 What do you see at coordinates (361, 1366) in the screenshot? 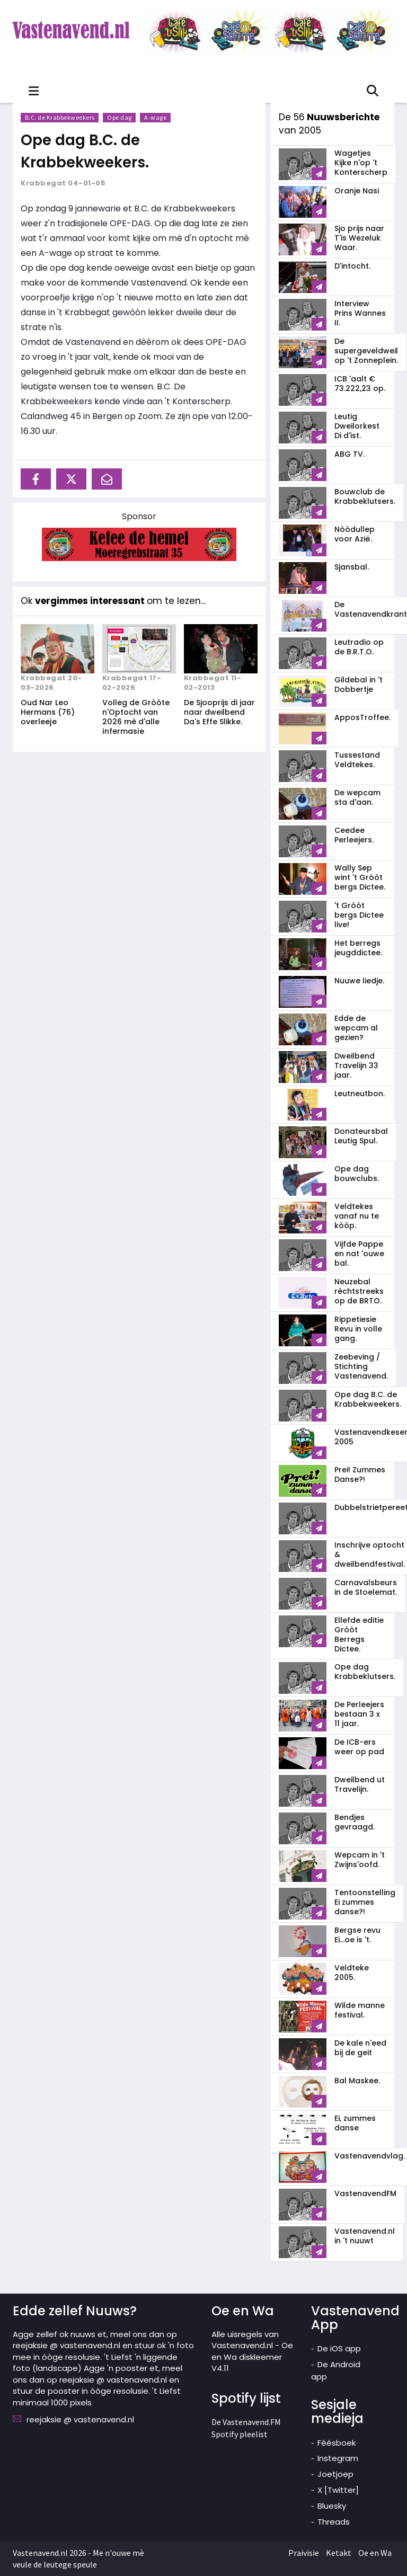
I see `Zeebeving / Stichting Vastenavend.` at bounding box center [361, 1366].